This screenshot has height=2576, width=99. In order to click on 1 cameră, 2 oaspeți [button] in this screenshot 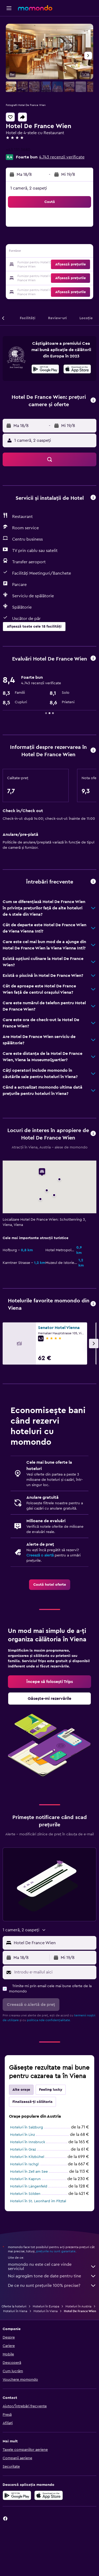, I will do `click(28, 188)`.